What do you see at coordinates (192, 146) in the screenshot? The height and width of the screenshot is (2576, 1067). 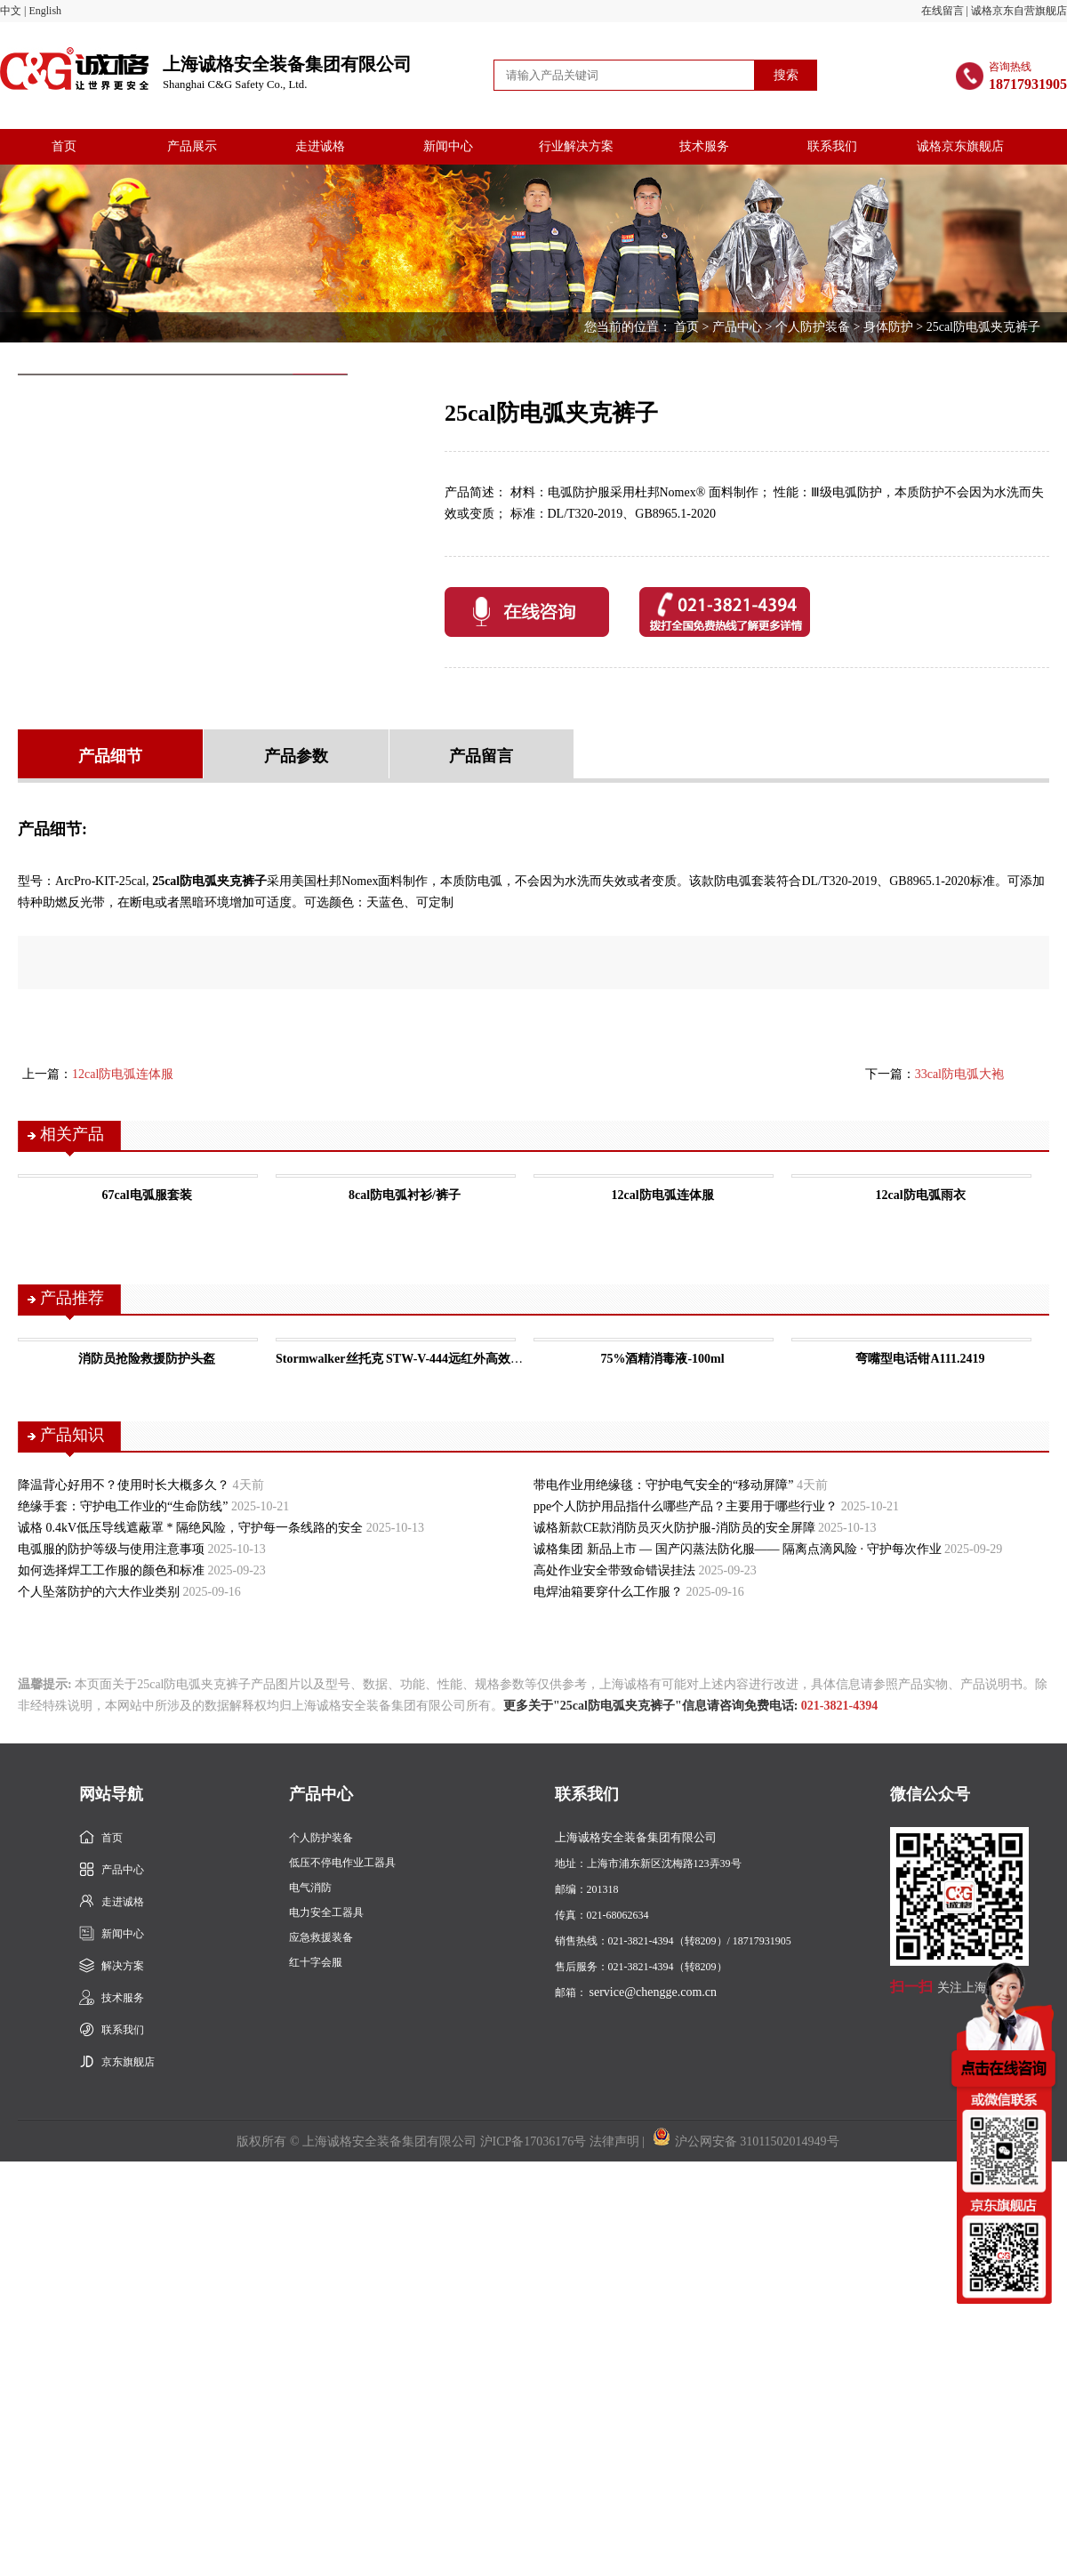 I see `产品展示` at bounding box center [192, 146].